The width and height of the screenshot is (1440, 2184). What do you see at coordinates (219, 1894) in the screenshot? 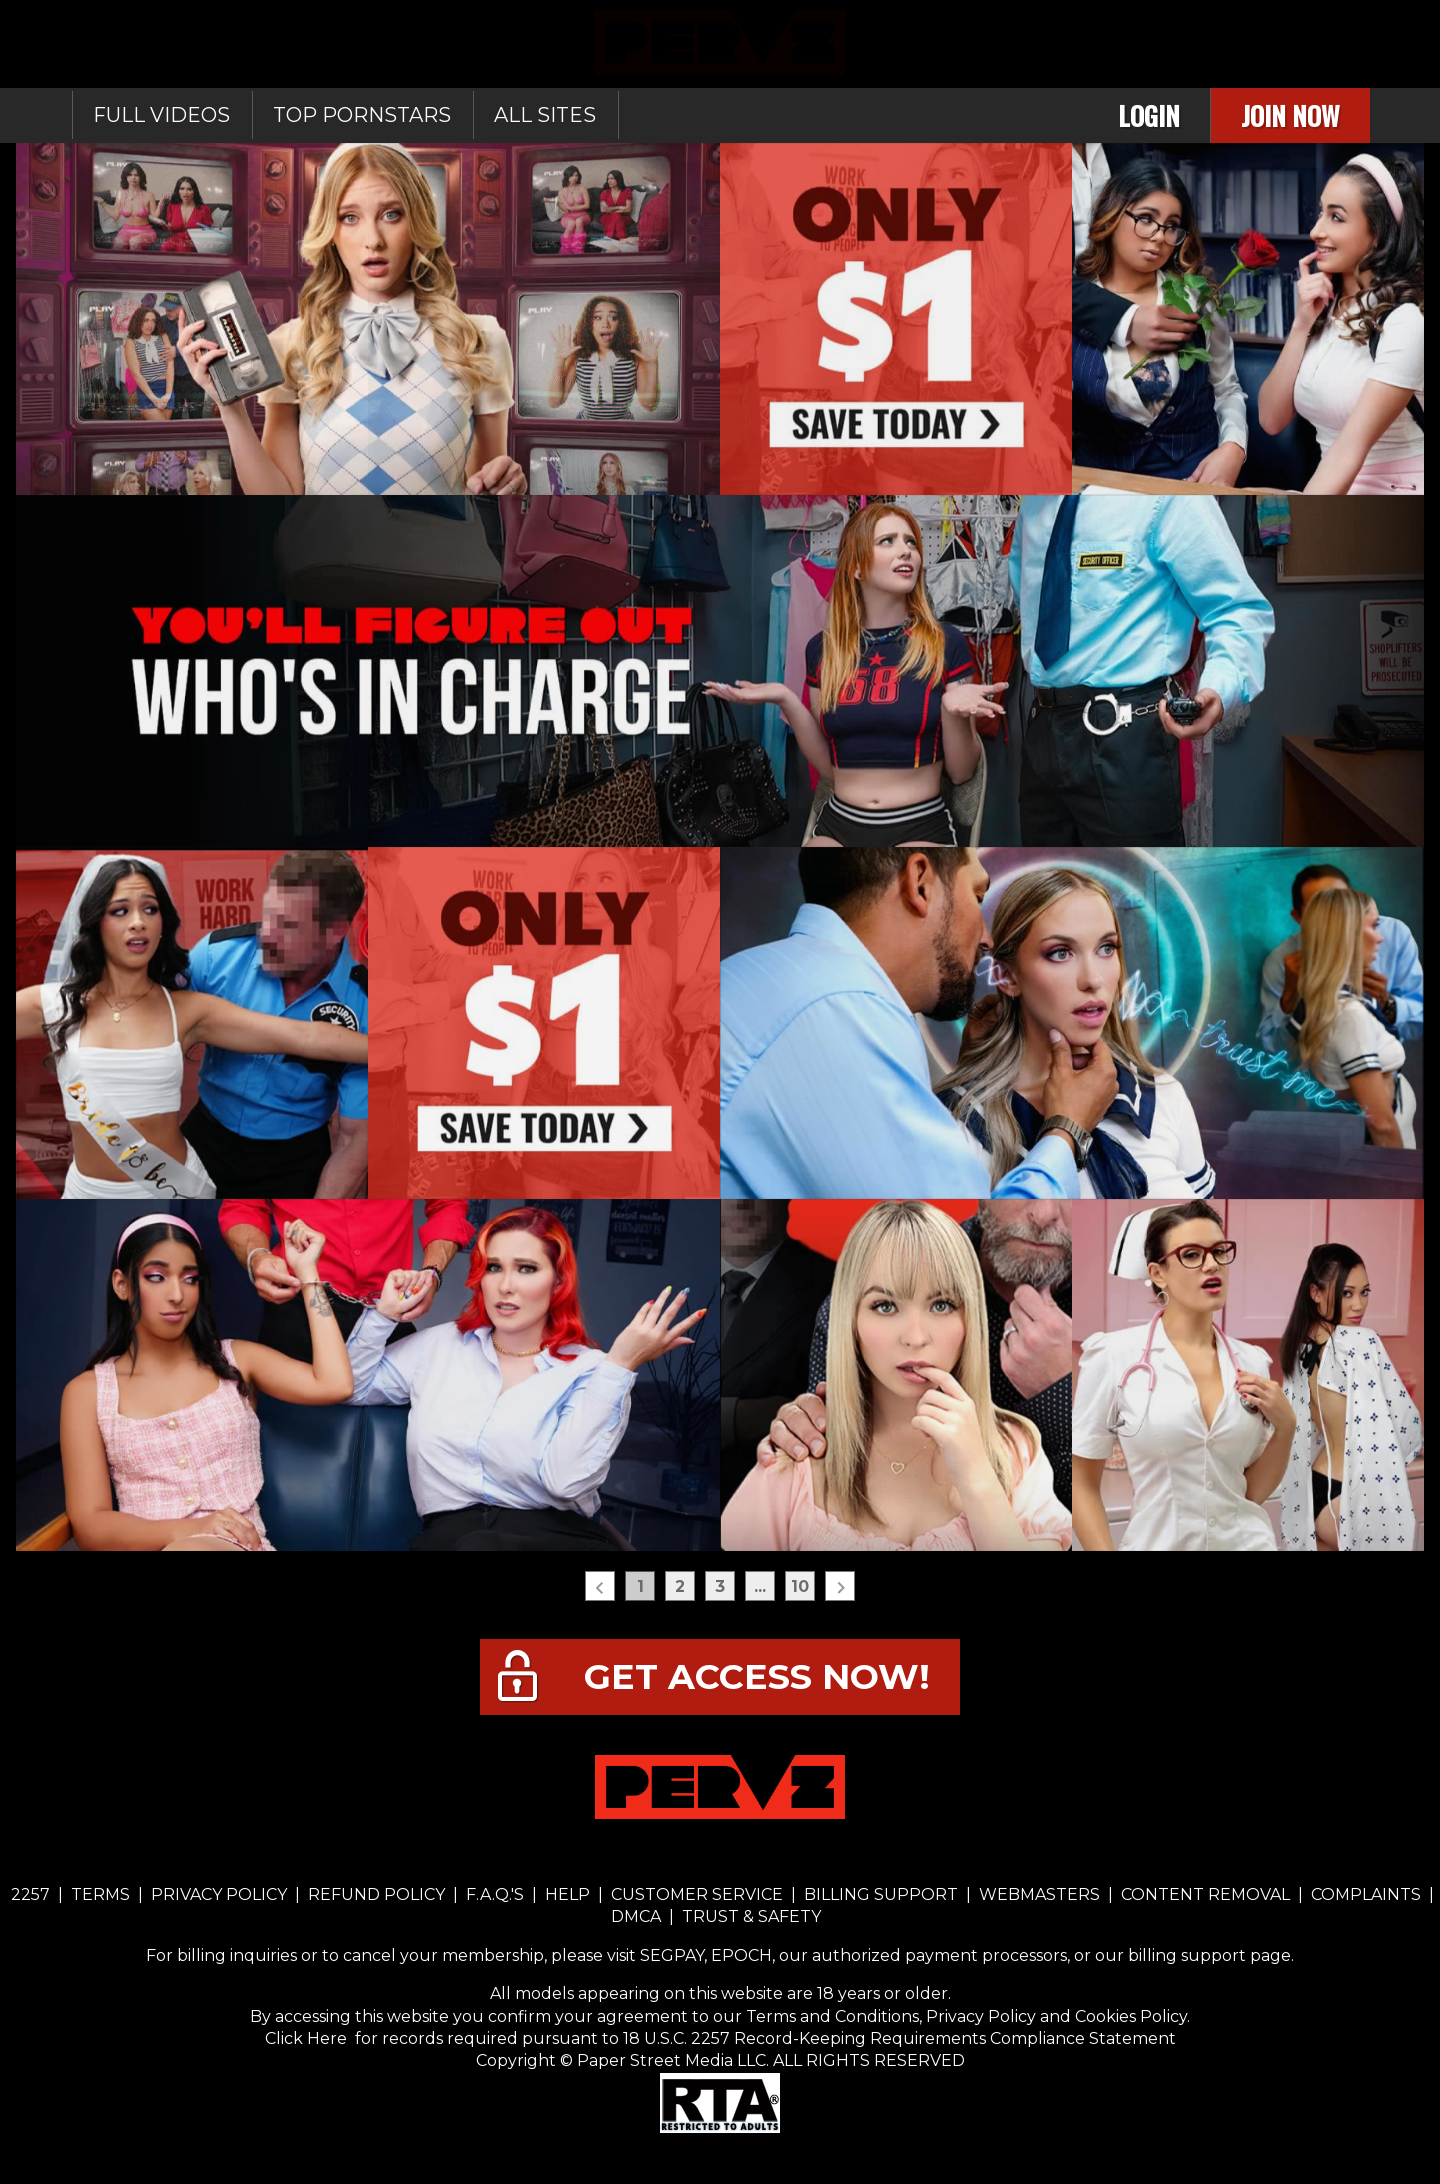
I see `PRIVACY POLICY` at bounding box center [219, 1894].